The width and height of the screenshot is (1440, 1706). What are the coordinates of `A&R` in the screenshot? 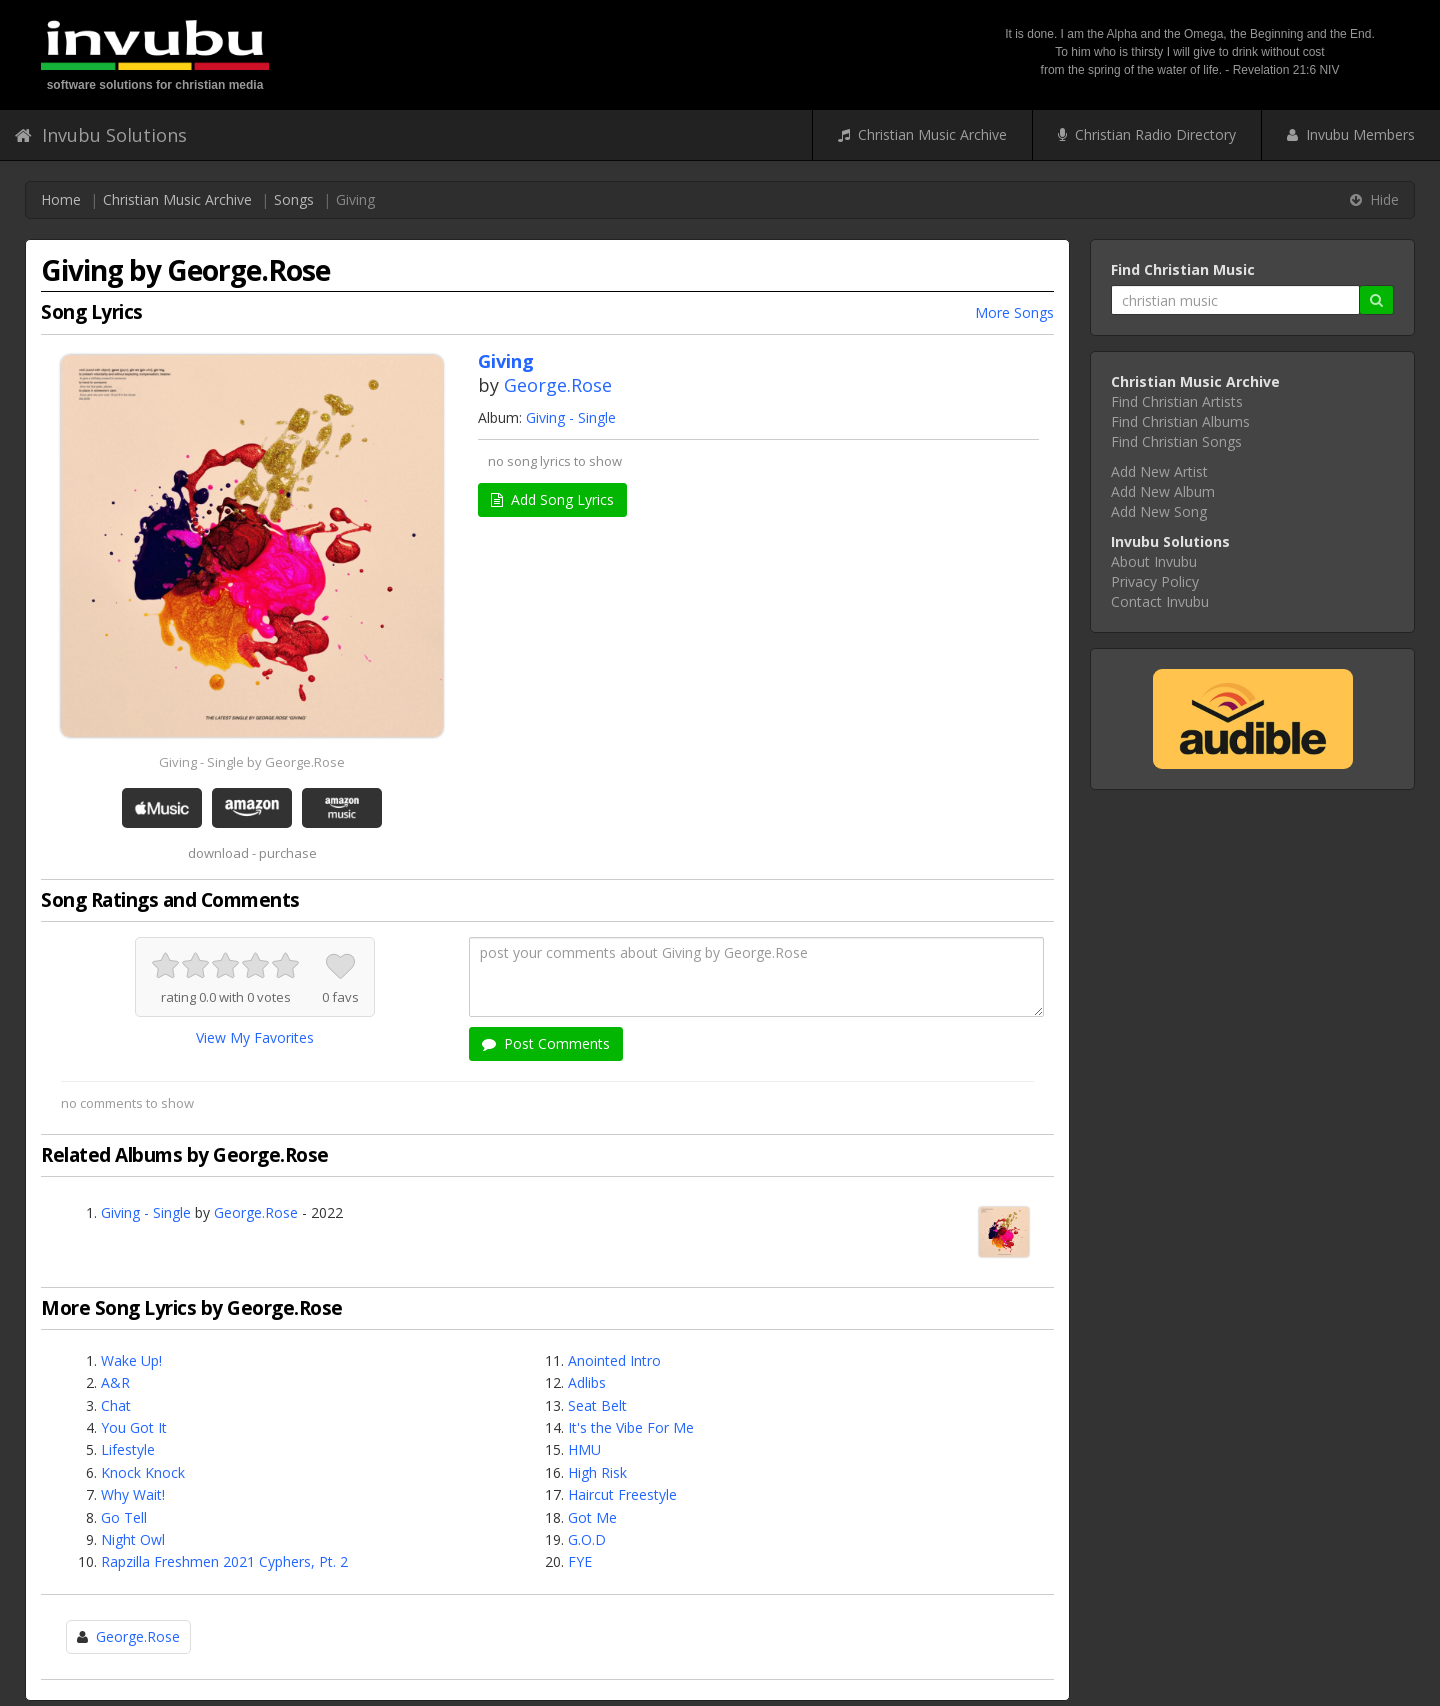 It's located at (115, 1382).